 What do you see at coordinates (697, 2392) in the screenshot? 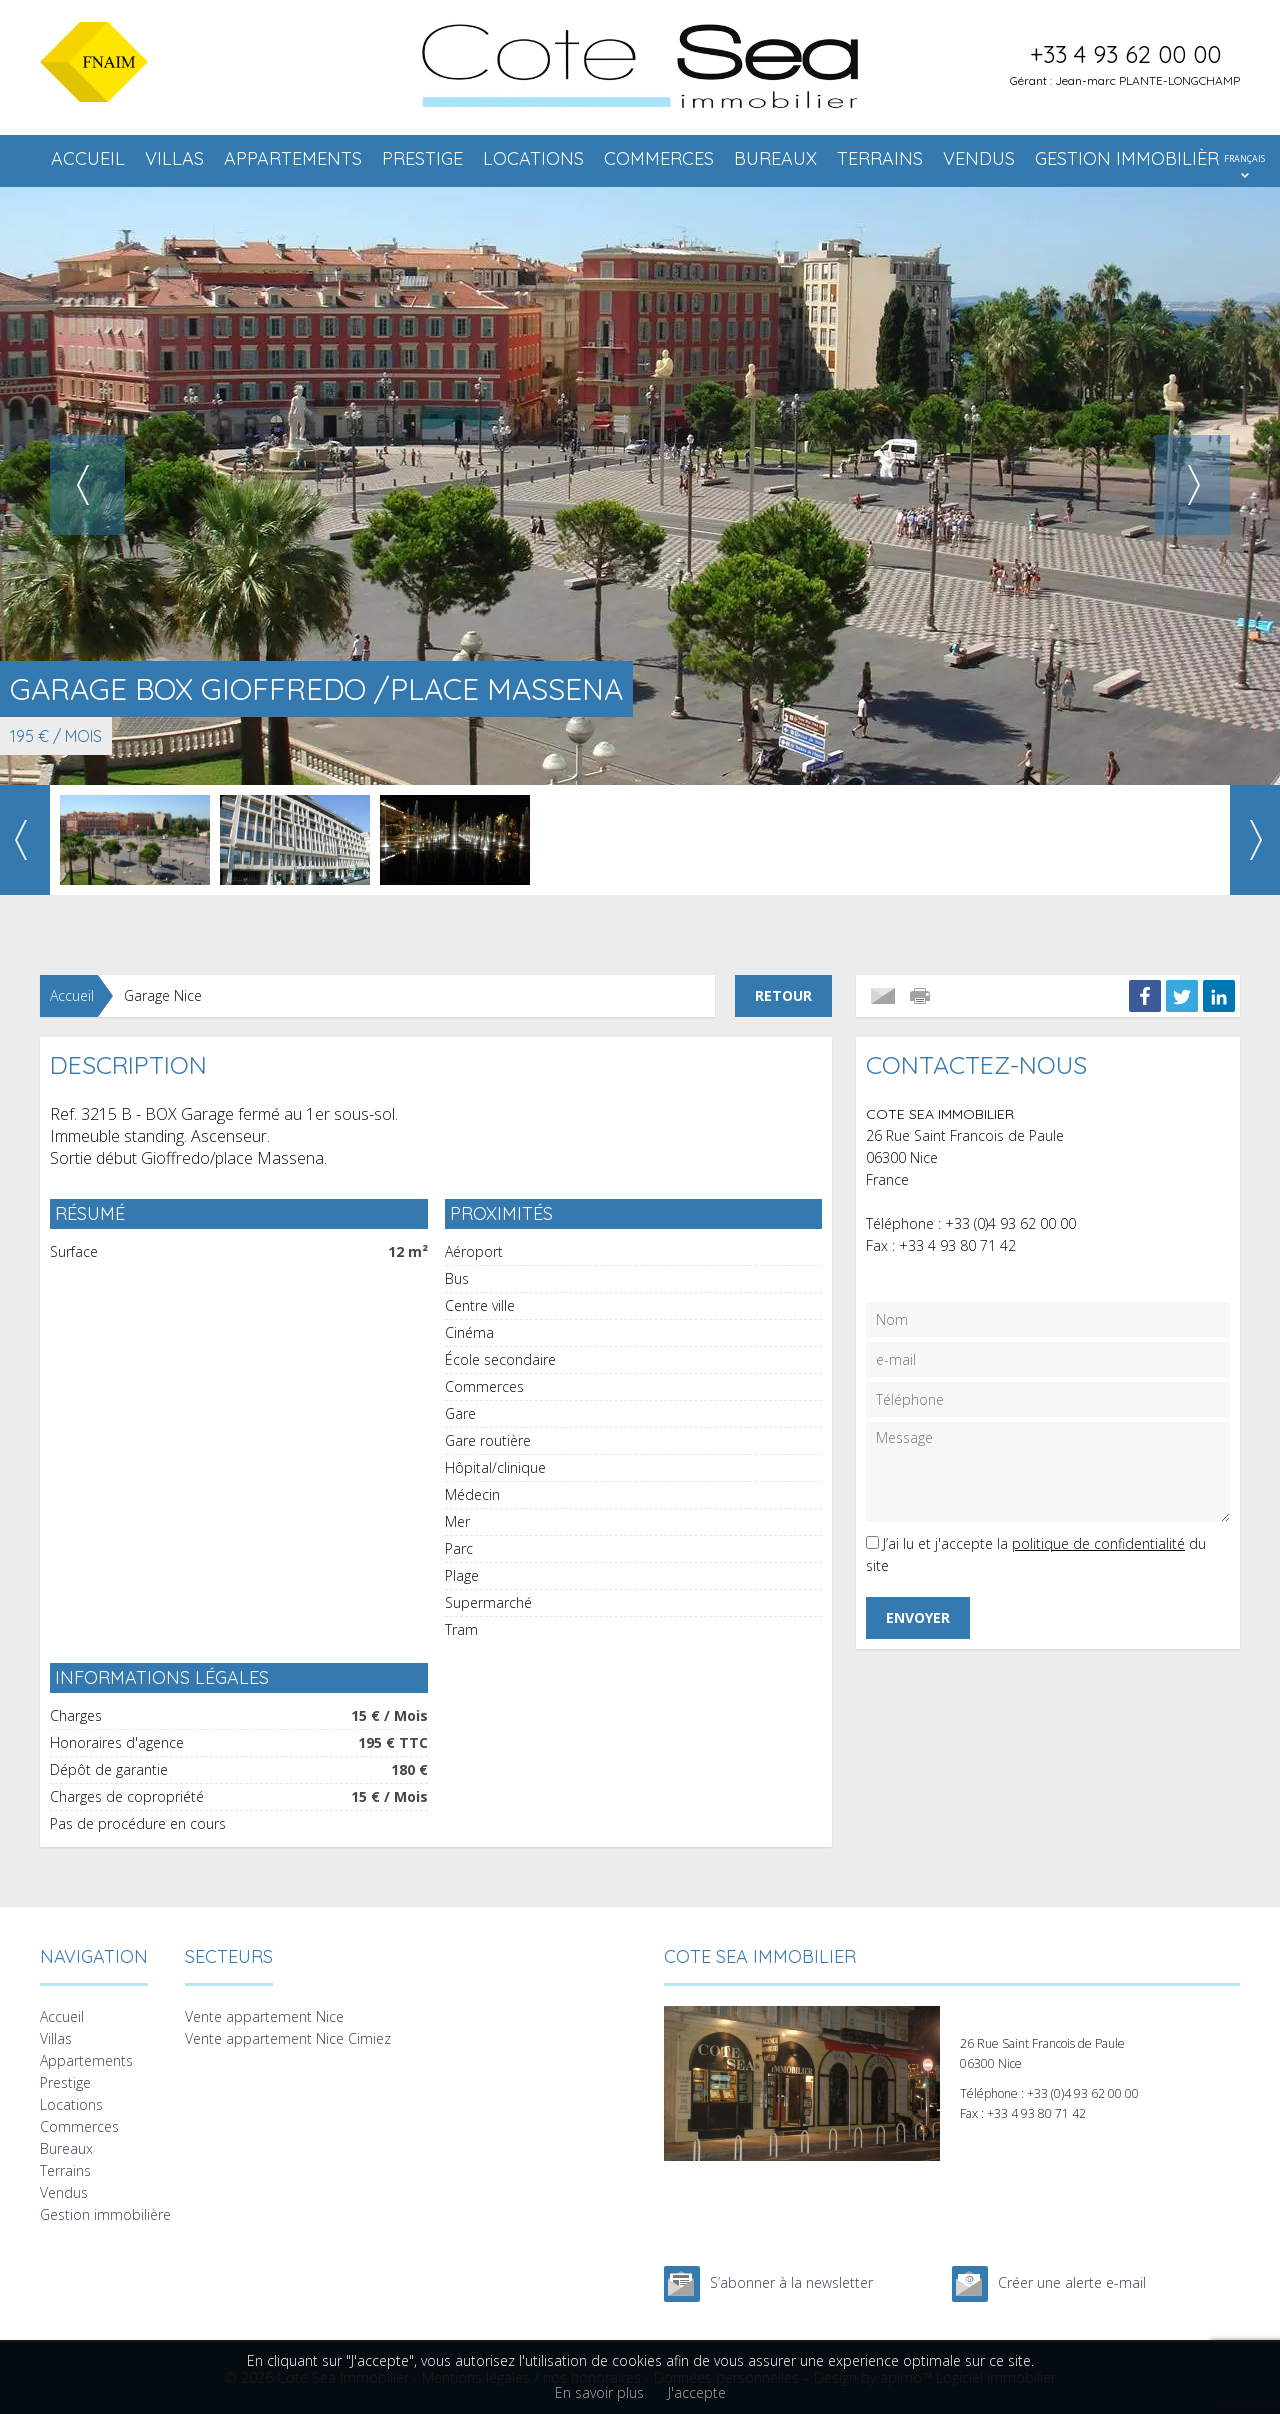
I see `J'accepte` at bounding box center [697, 2392].